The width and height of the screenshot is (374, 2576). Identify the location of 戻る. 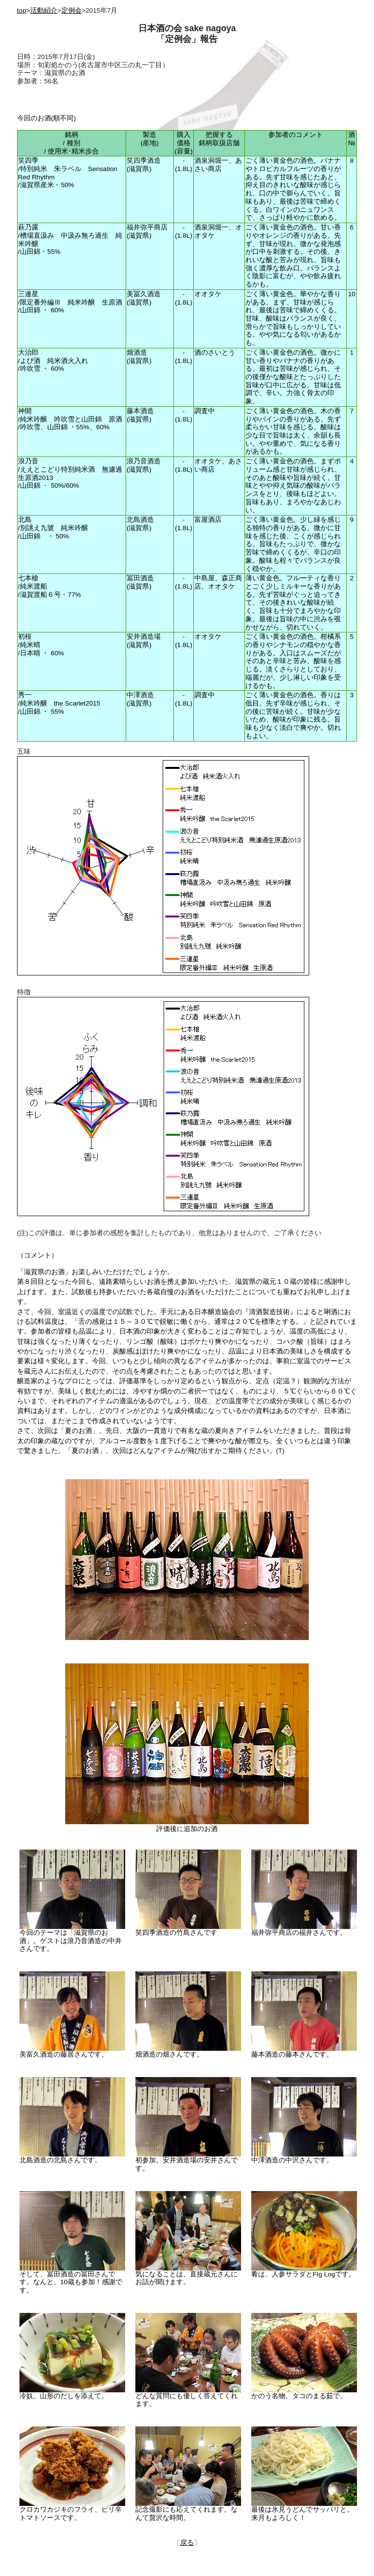
(187, 2542).